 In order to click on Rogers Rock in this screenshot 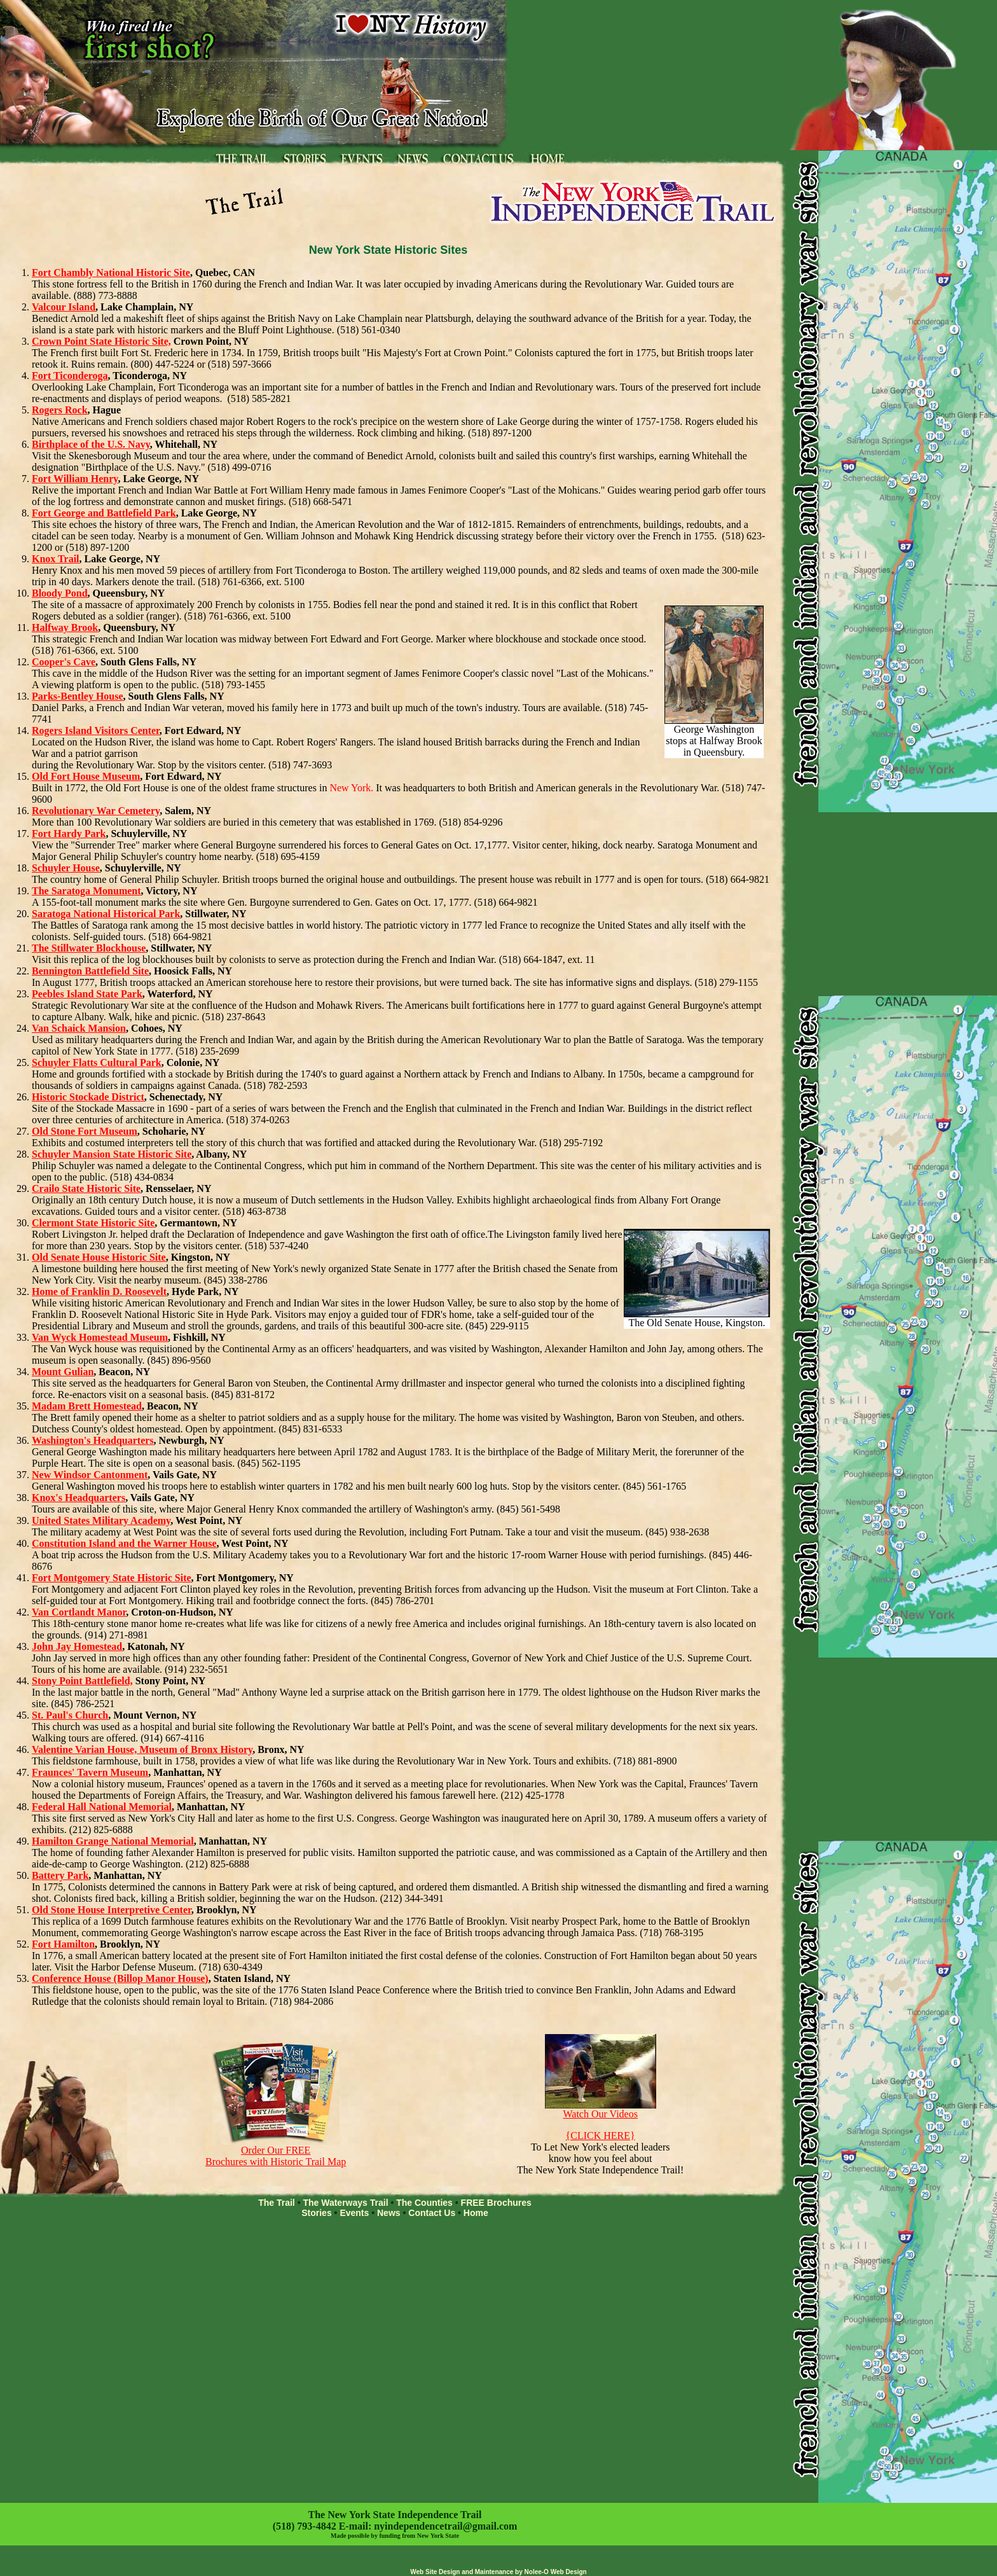, I will do `click(60, 410)`.